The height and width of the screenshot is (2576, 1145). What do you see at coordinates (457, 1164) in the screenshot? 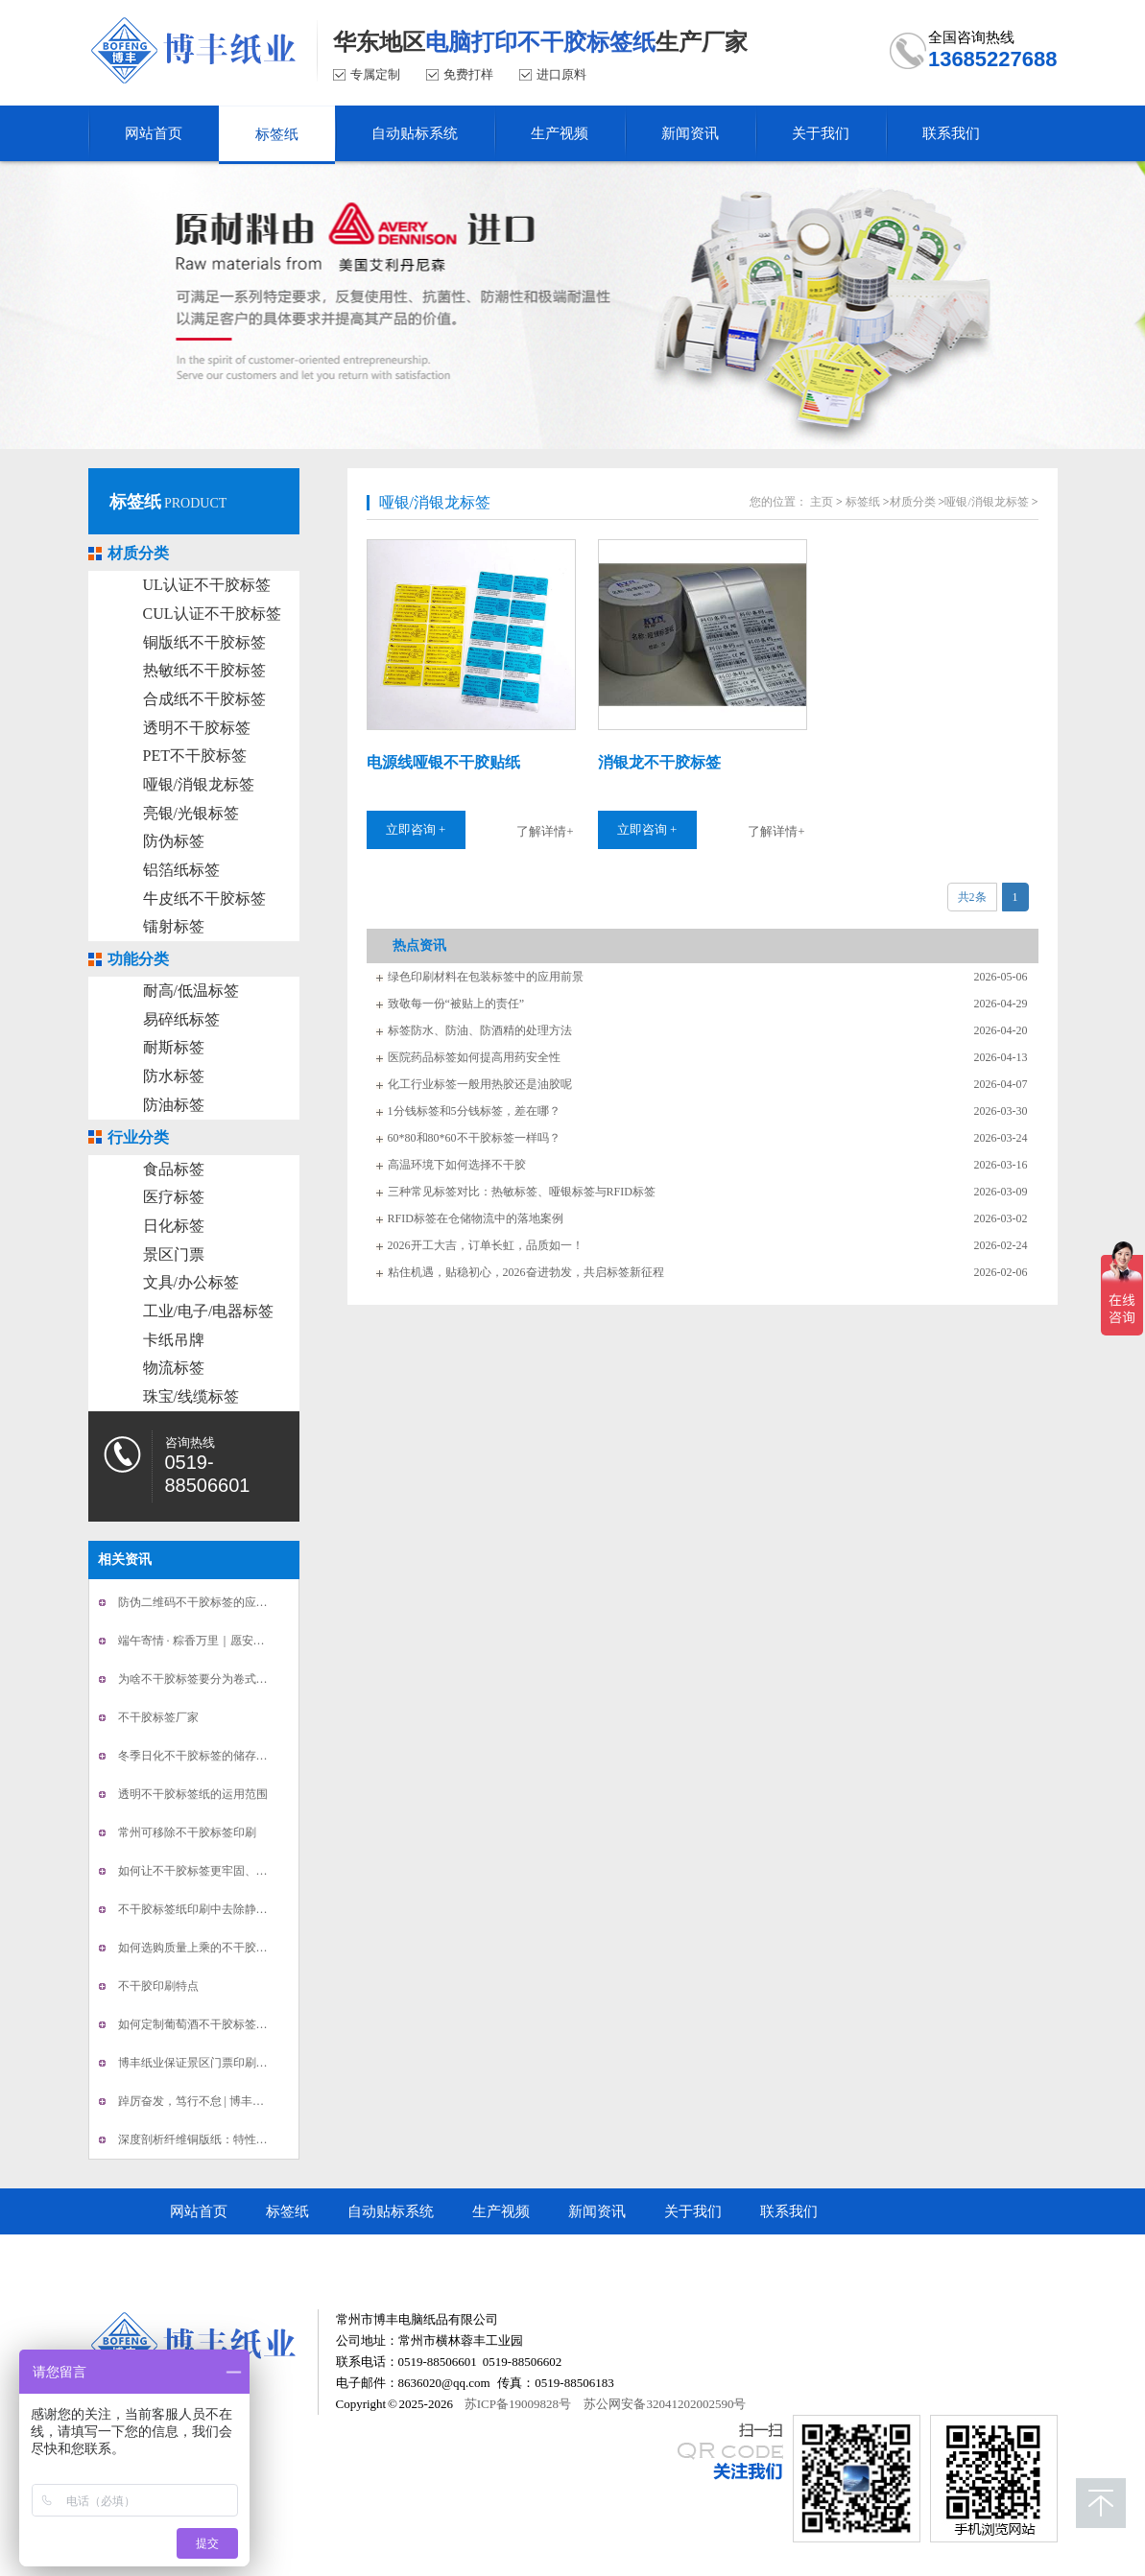
I see `高温环境下如何选择不干胶` at bounding box center [457, 1164].